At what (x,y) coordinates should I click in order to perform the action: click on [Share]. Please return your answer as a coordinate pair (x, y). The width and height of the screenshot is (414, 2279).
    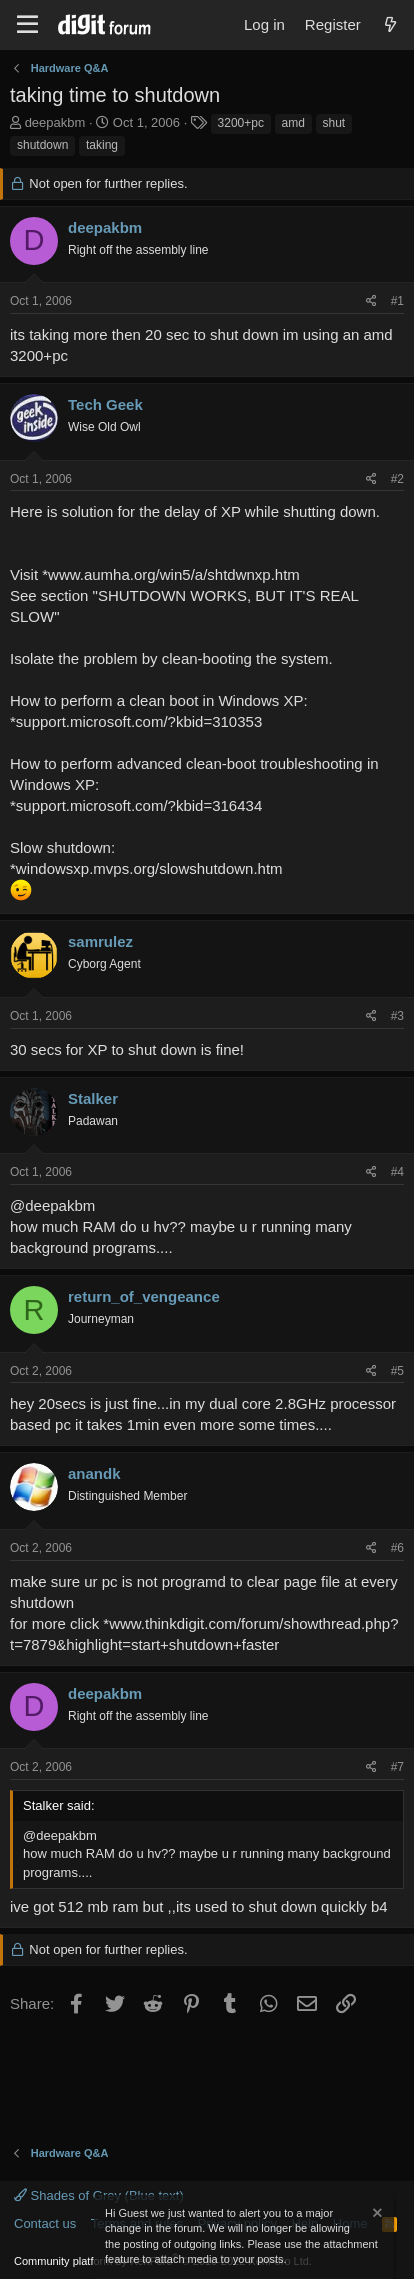
    Looking at the image, I should click on (371, 301).